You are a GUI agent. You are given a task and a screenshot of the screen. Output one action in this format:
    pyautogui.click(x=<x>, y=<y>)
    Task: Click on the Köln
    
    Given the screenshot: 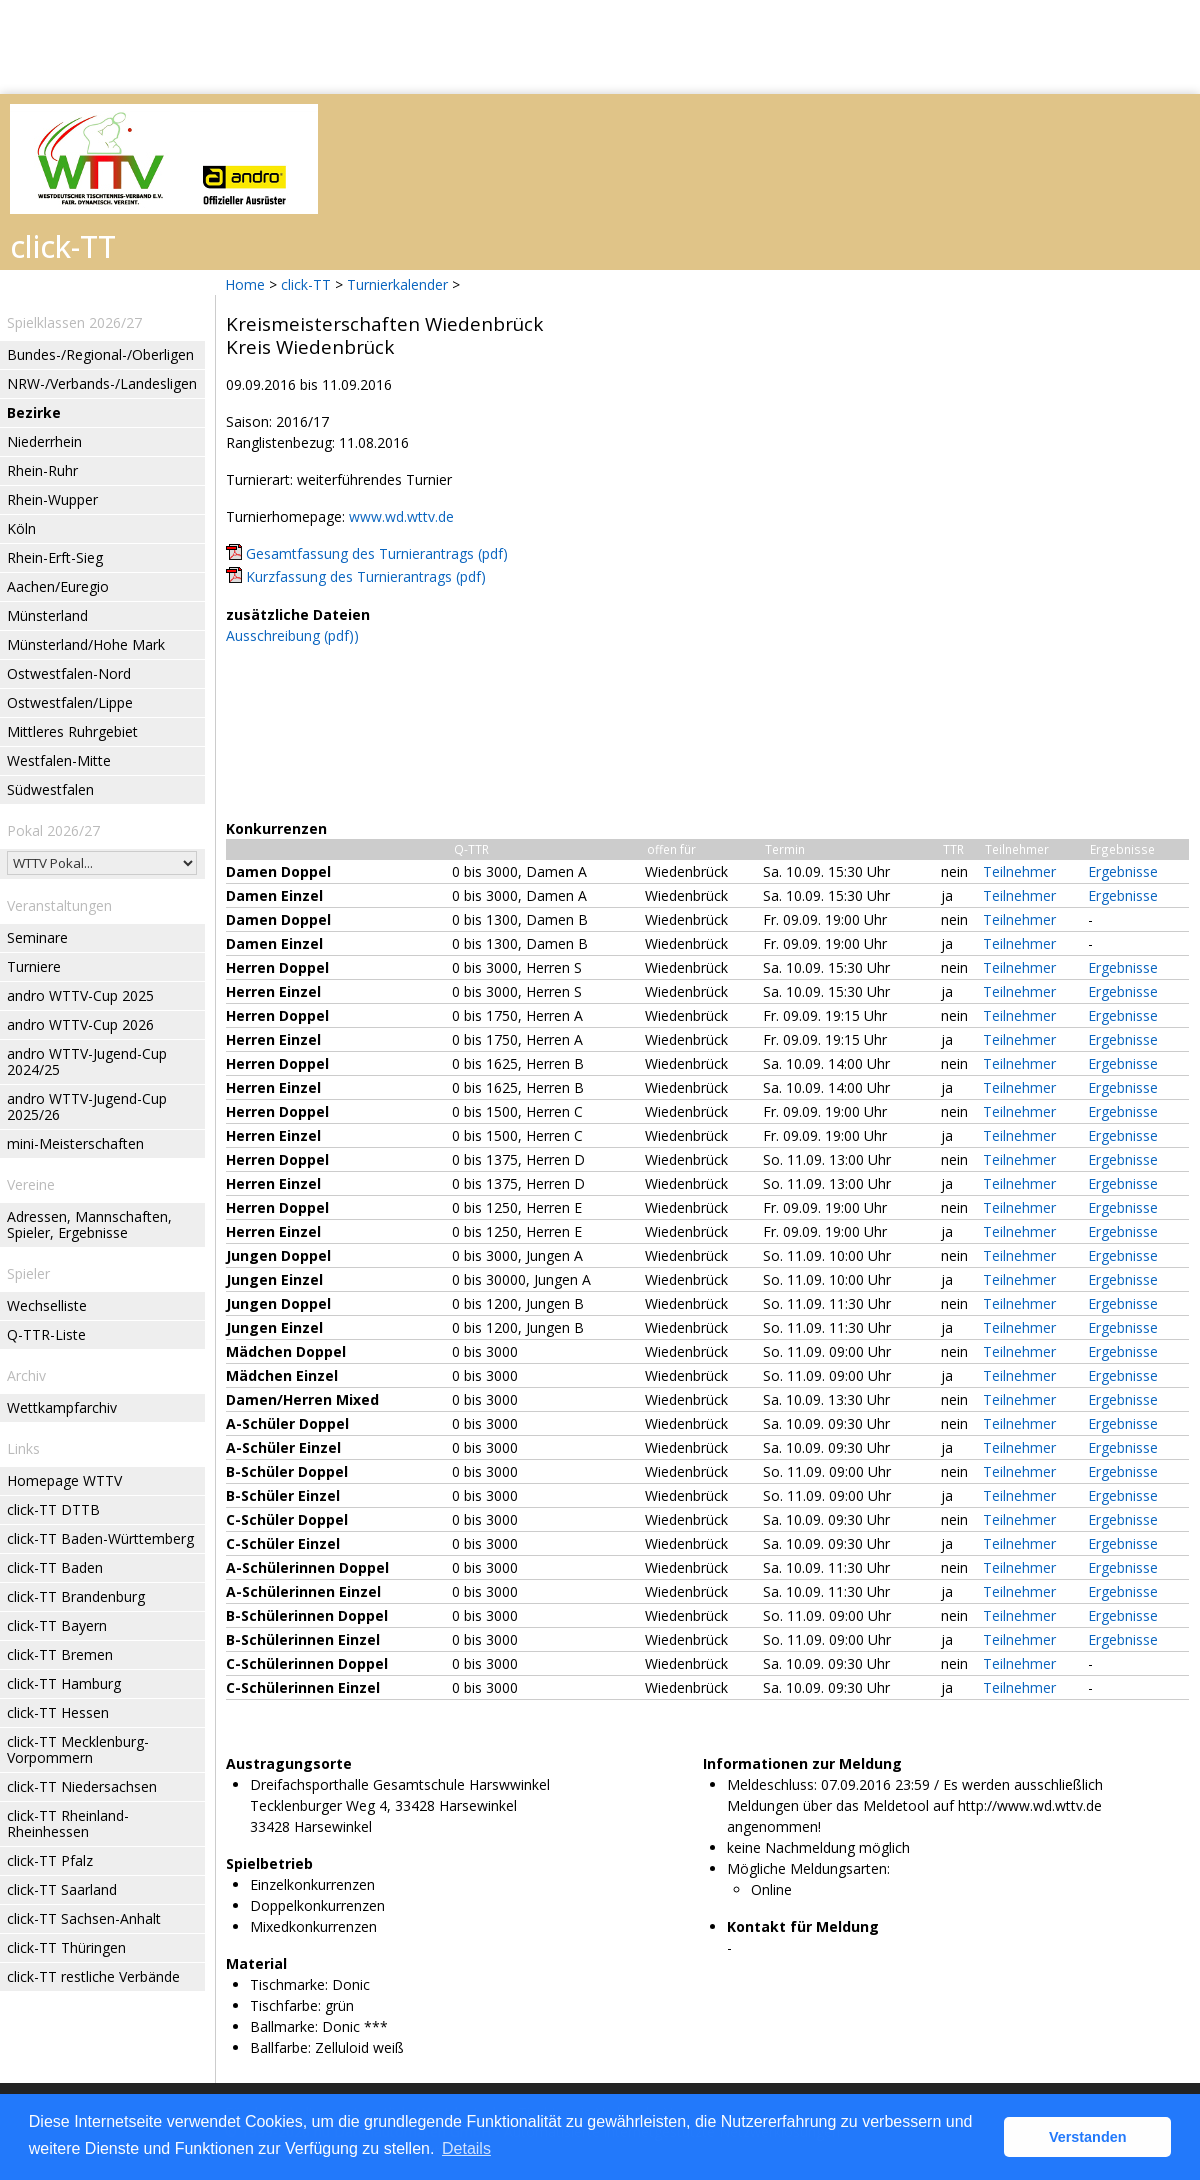 What is the action you would take?
    pyautogui.click(x=21, y=528)
    